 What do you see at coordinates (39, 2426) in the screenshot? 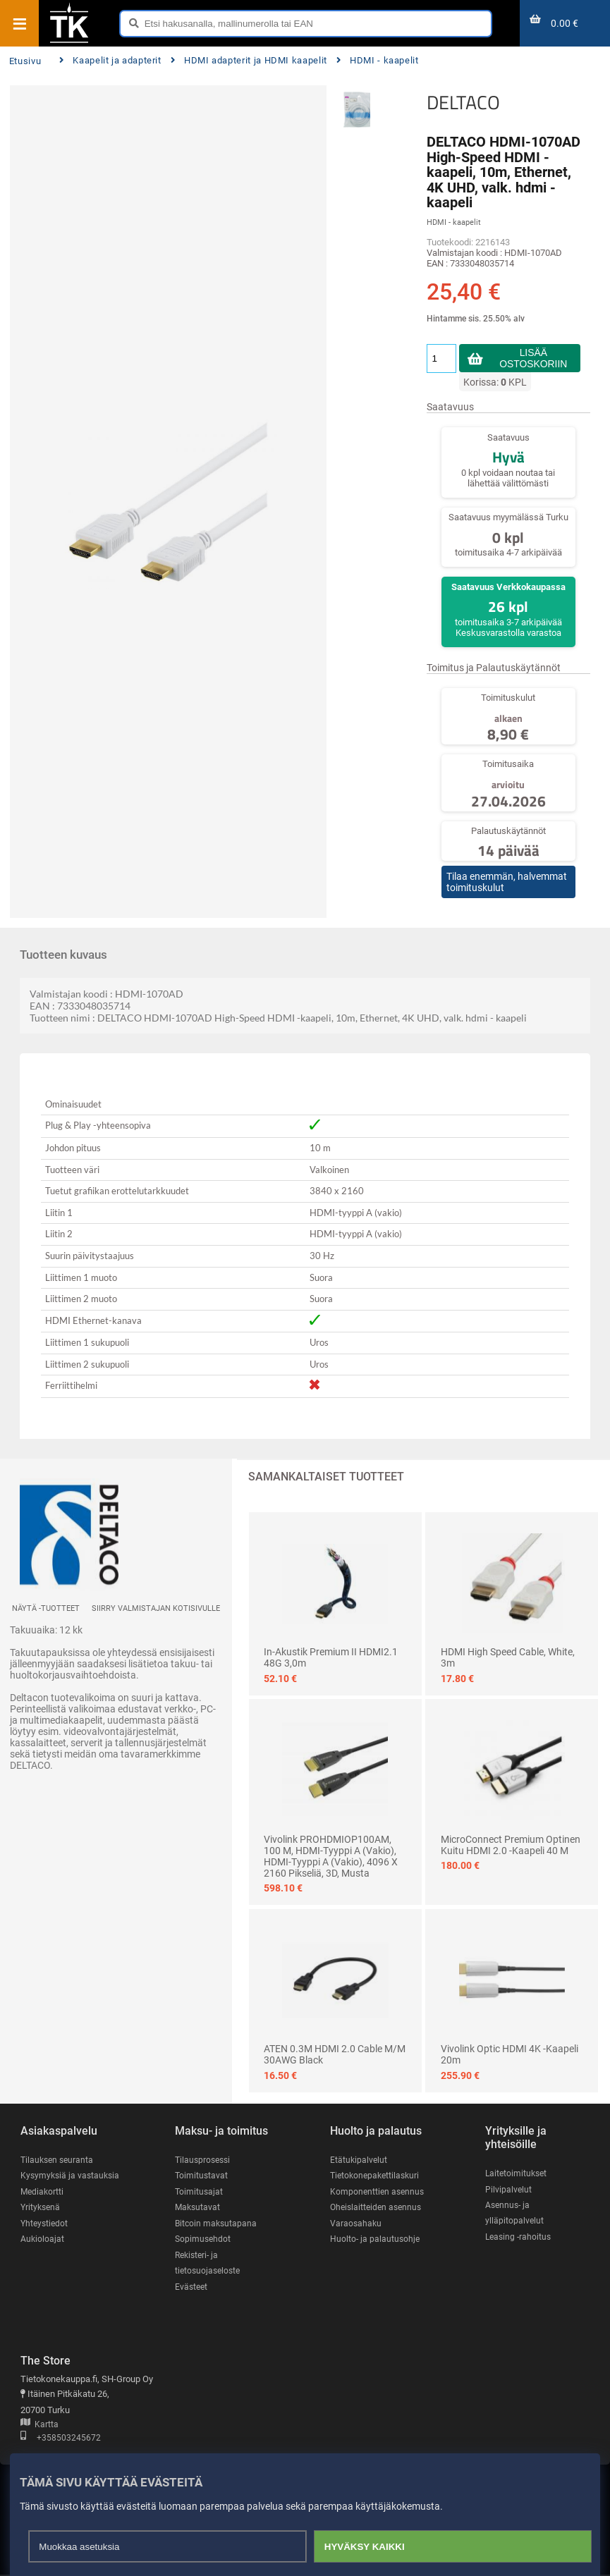
I see `Kartta` at bounding box center [39, 2426].